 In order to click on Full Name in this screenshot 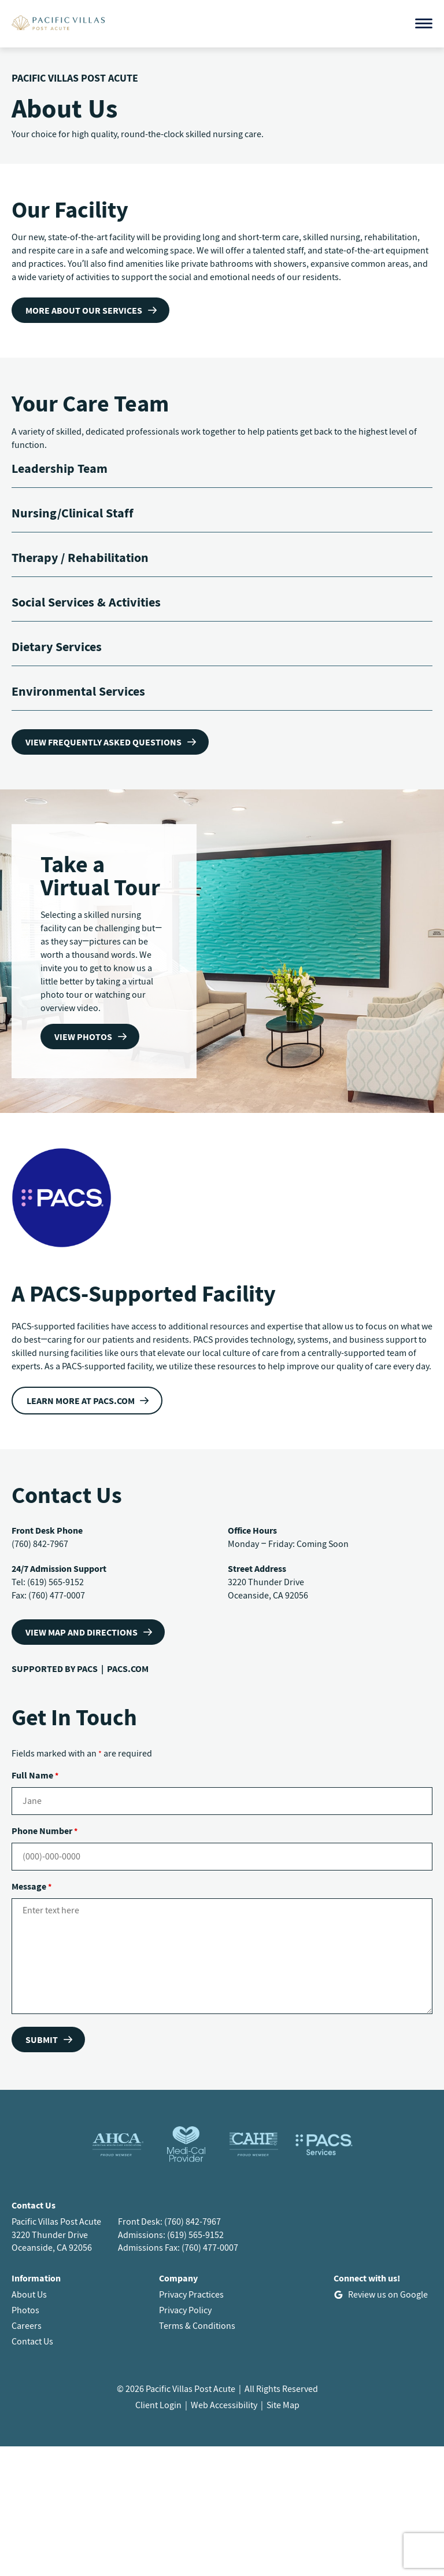, I will do `click(35, 1775)`.